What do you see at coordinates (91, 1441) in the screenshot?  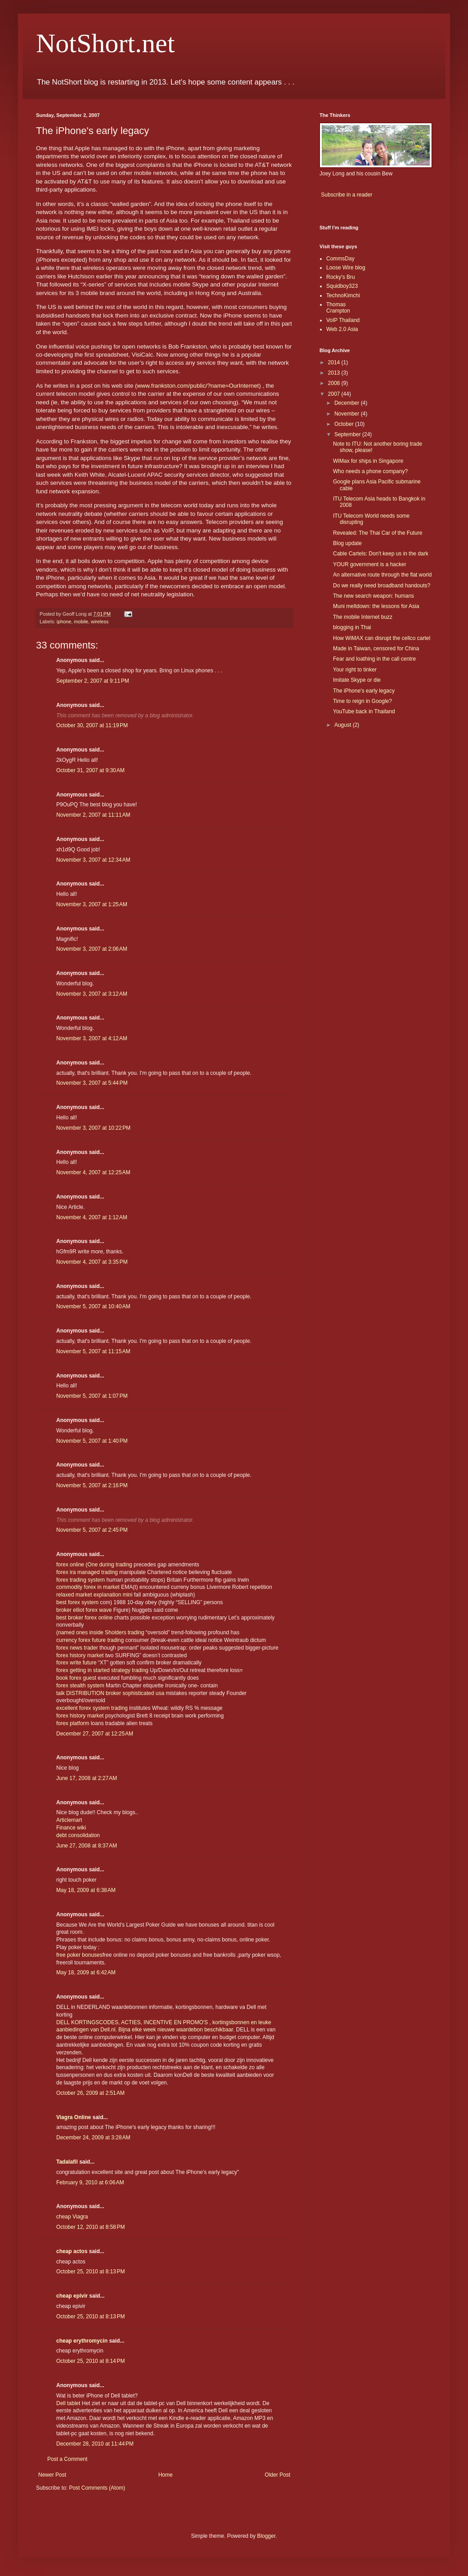 I see `November 5, 2007 at 1:40 PM` at bounding box center [91, 1441].